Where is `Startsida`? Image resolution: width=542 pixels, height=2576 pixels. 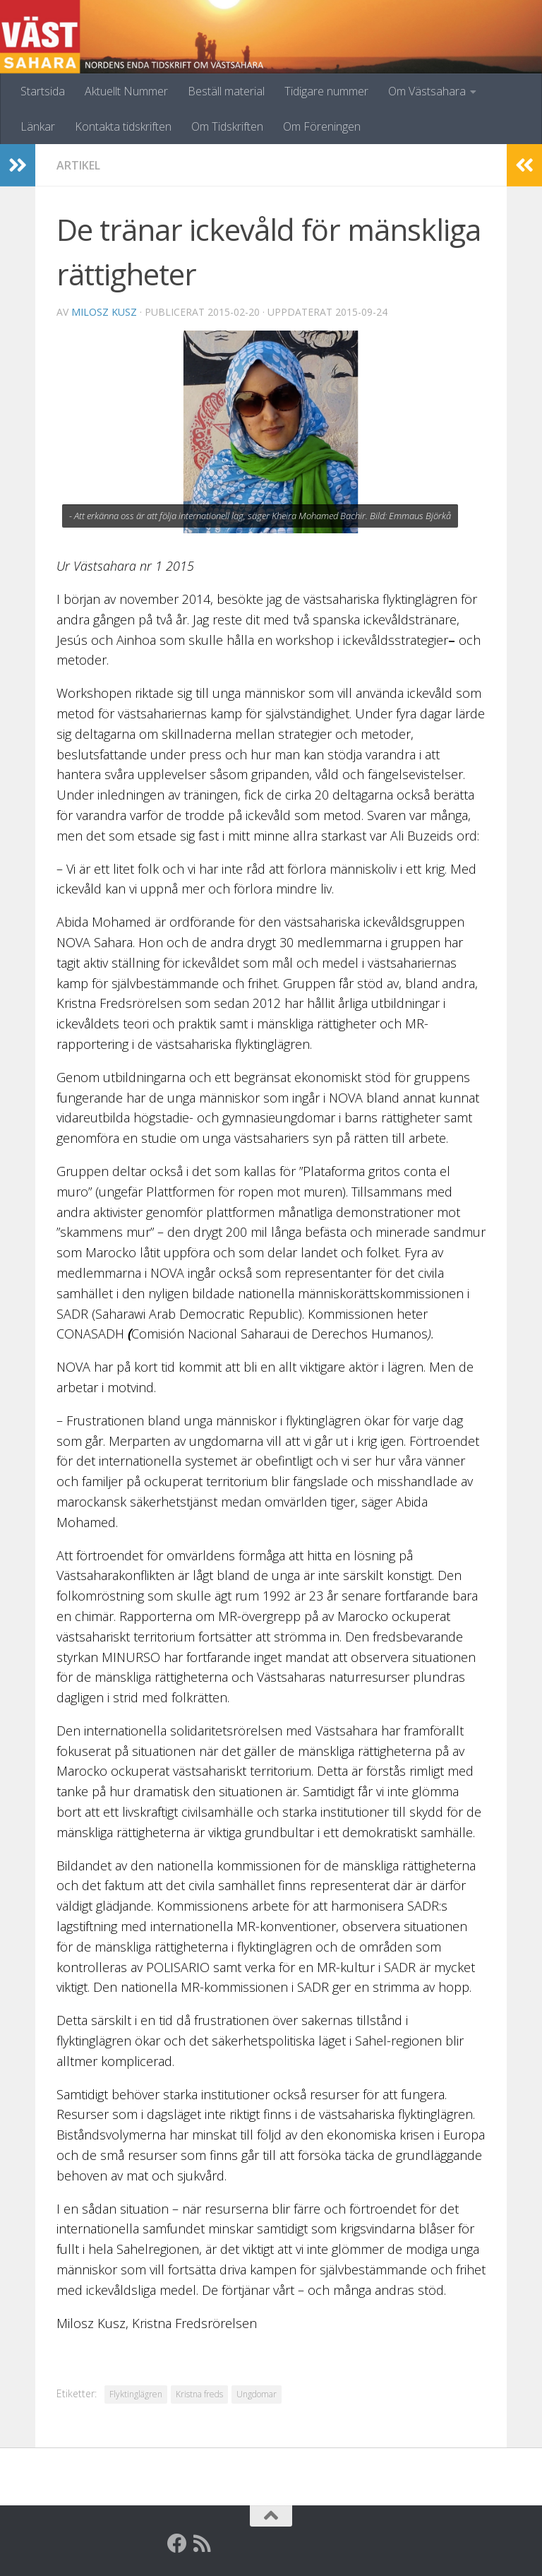 Startsida is located at coordinates (42, 91).